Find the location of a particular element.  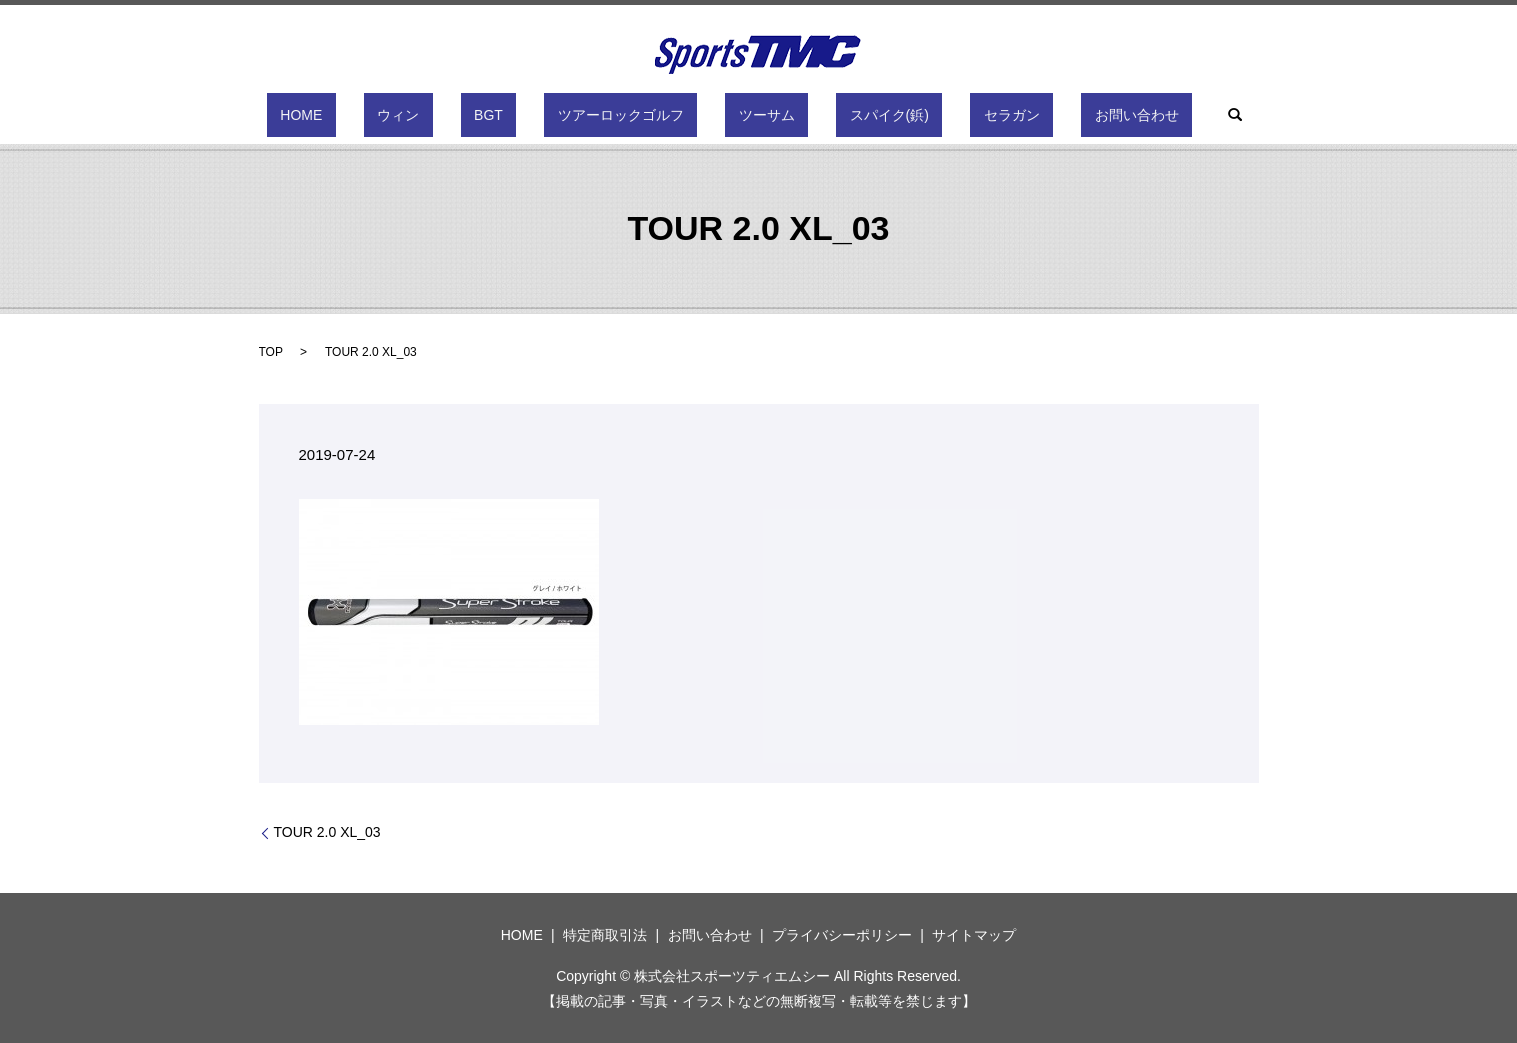

TOP is located at coordinates (271, 352).